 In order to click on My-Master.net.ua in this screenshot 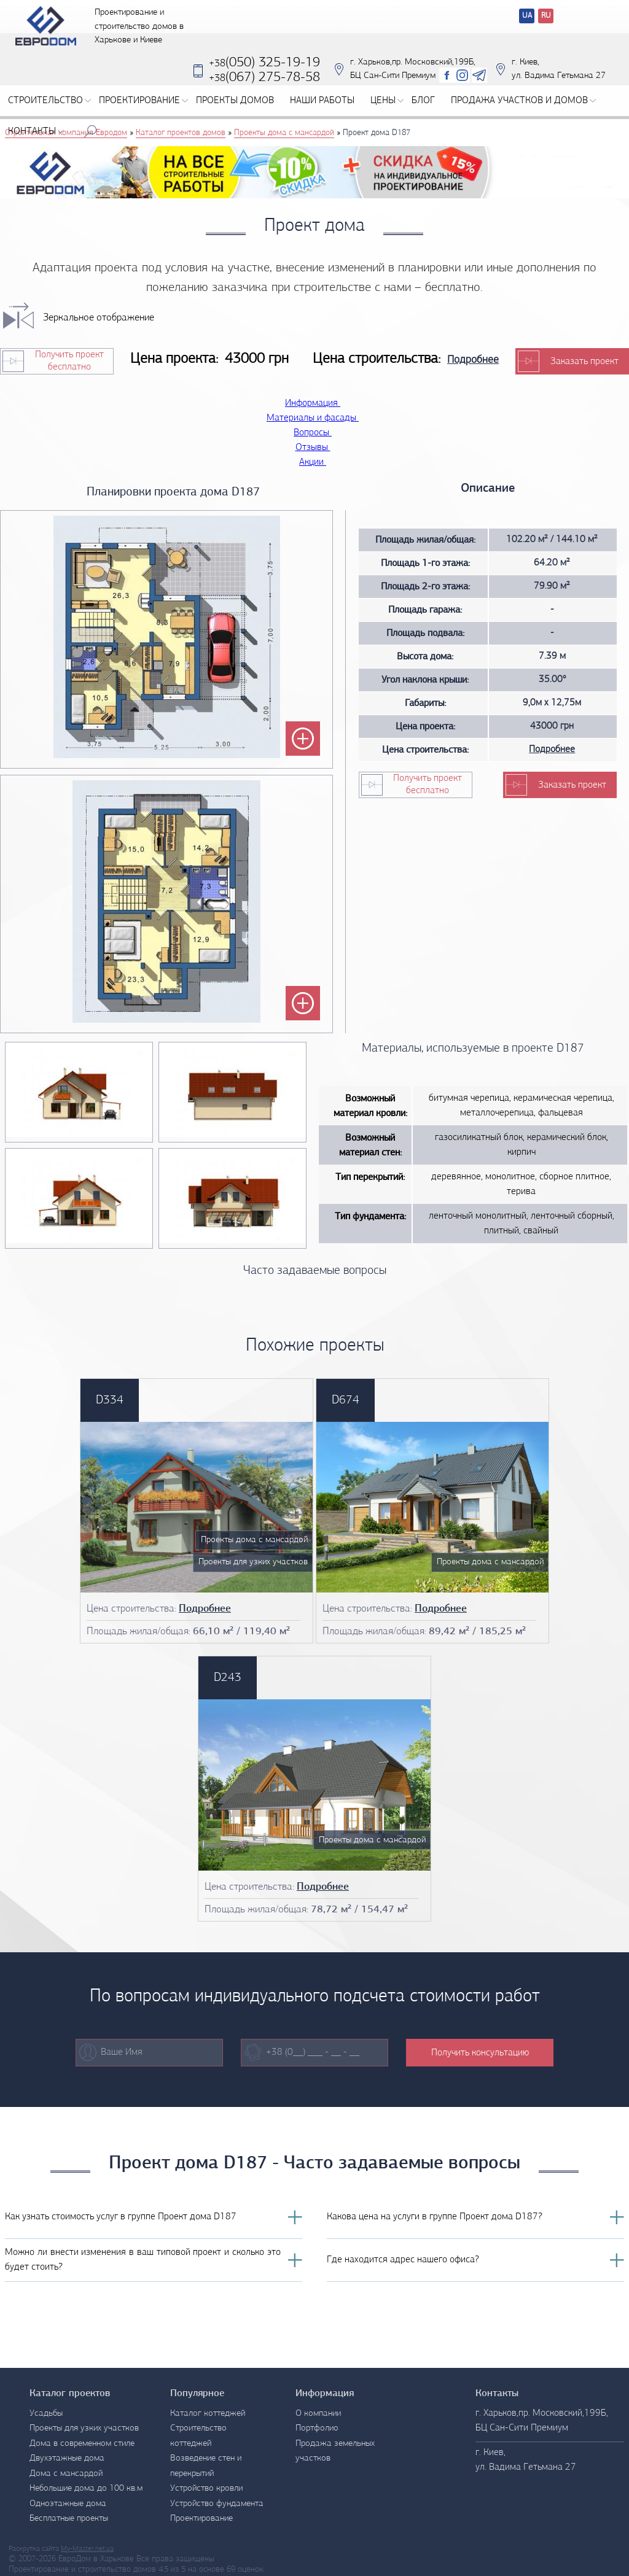, I will do `click(87, 2549)`.